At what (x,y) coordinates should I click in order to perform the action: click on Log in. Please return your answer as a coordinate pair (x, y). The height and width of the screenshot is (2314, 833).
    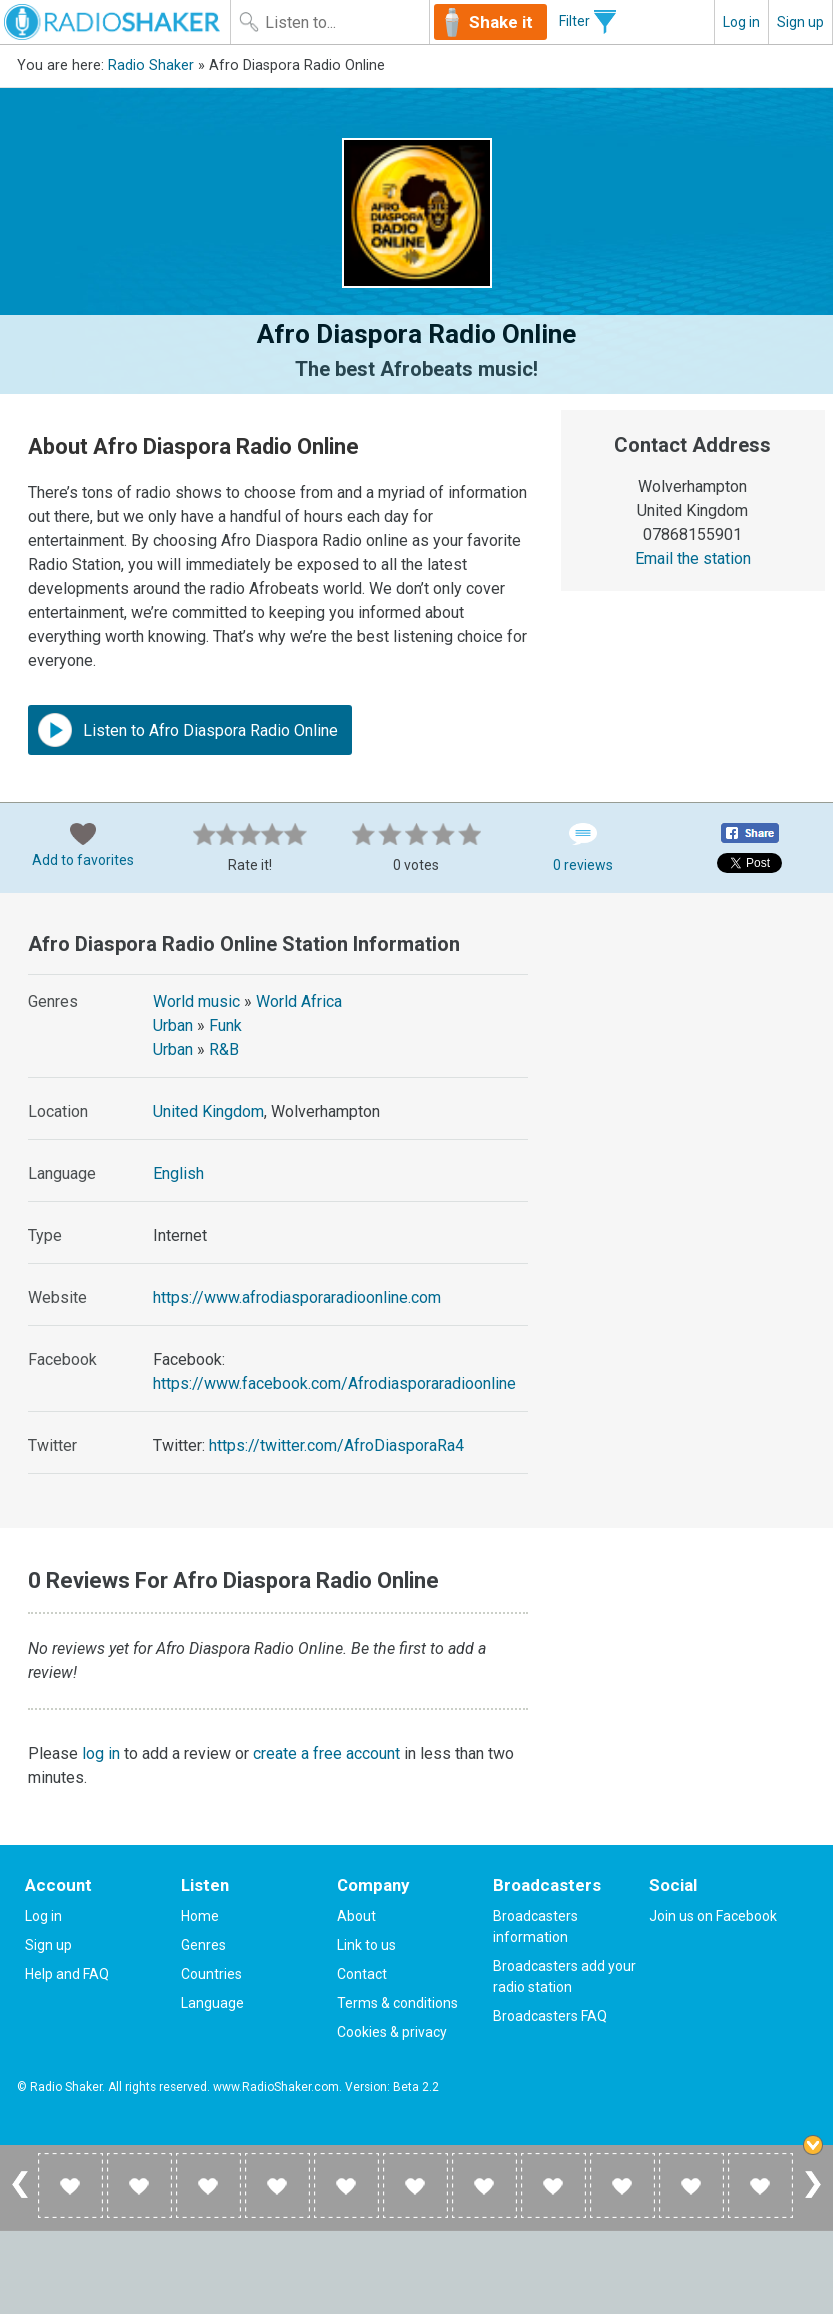
    Looking at the image, I should click on (741, 22).